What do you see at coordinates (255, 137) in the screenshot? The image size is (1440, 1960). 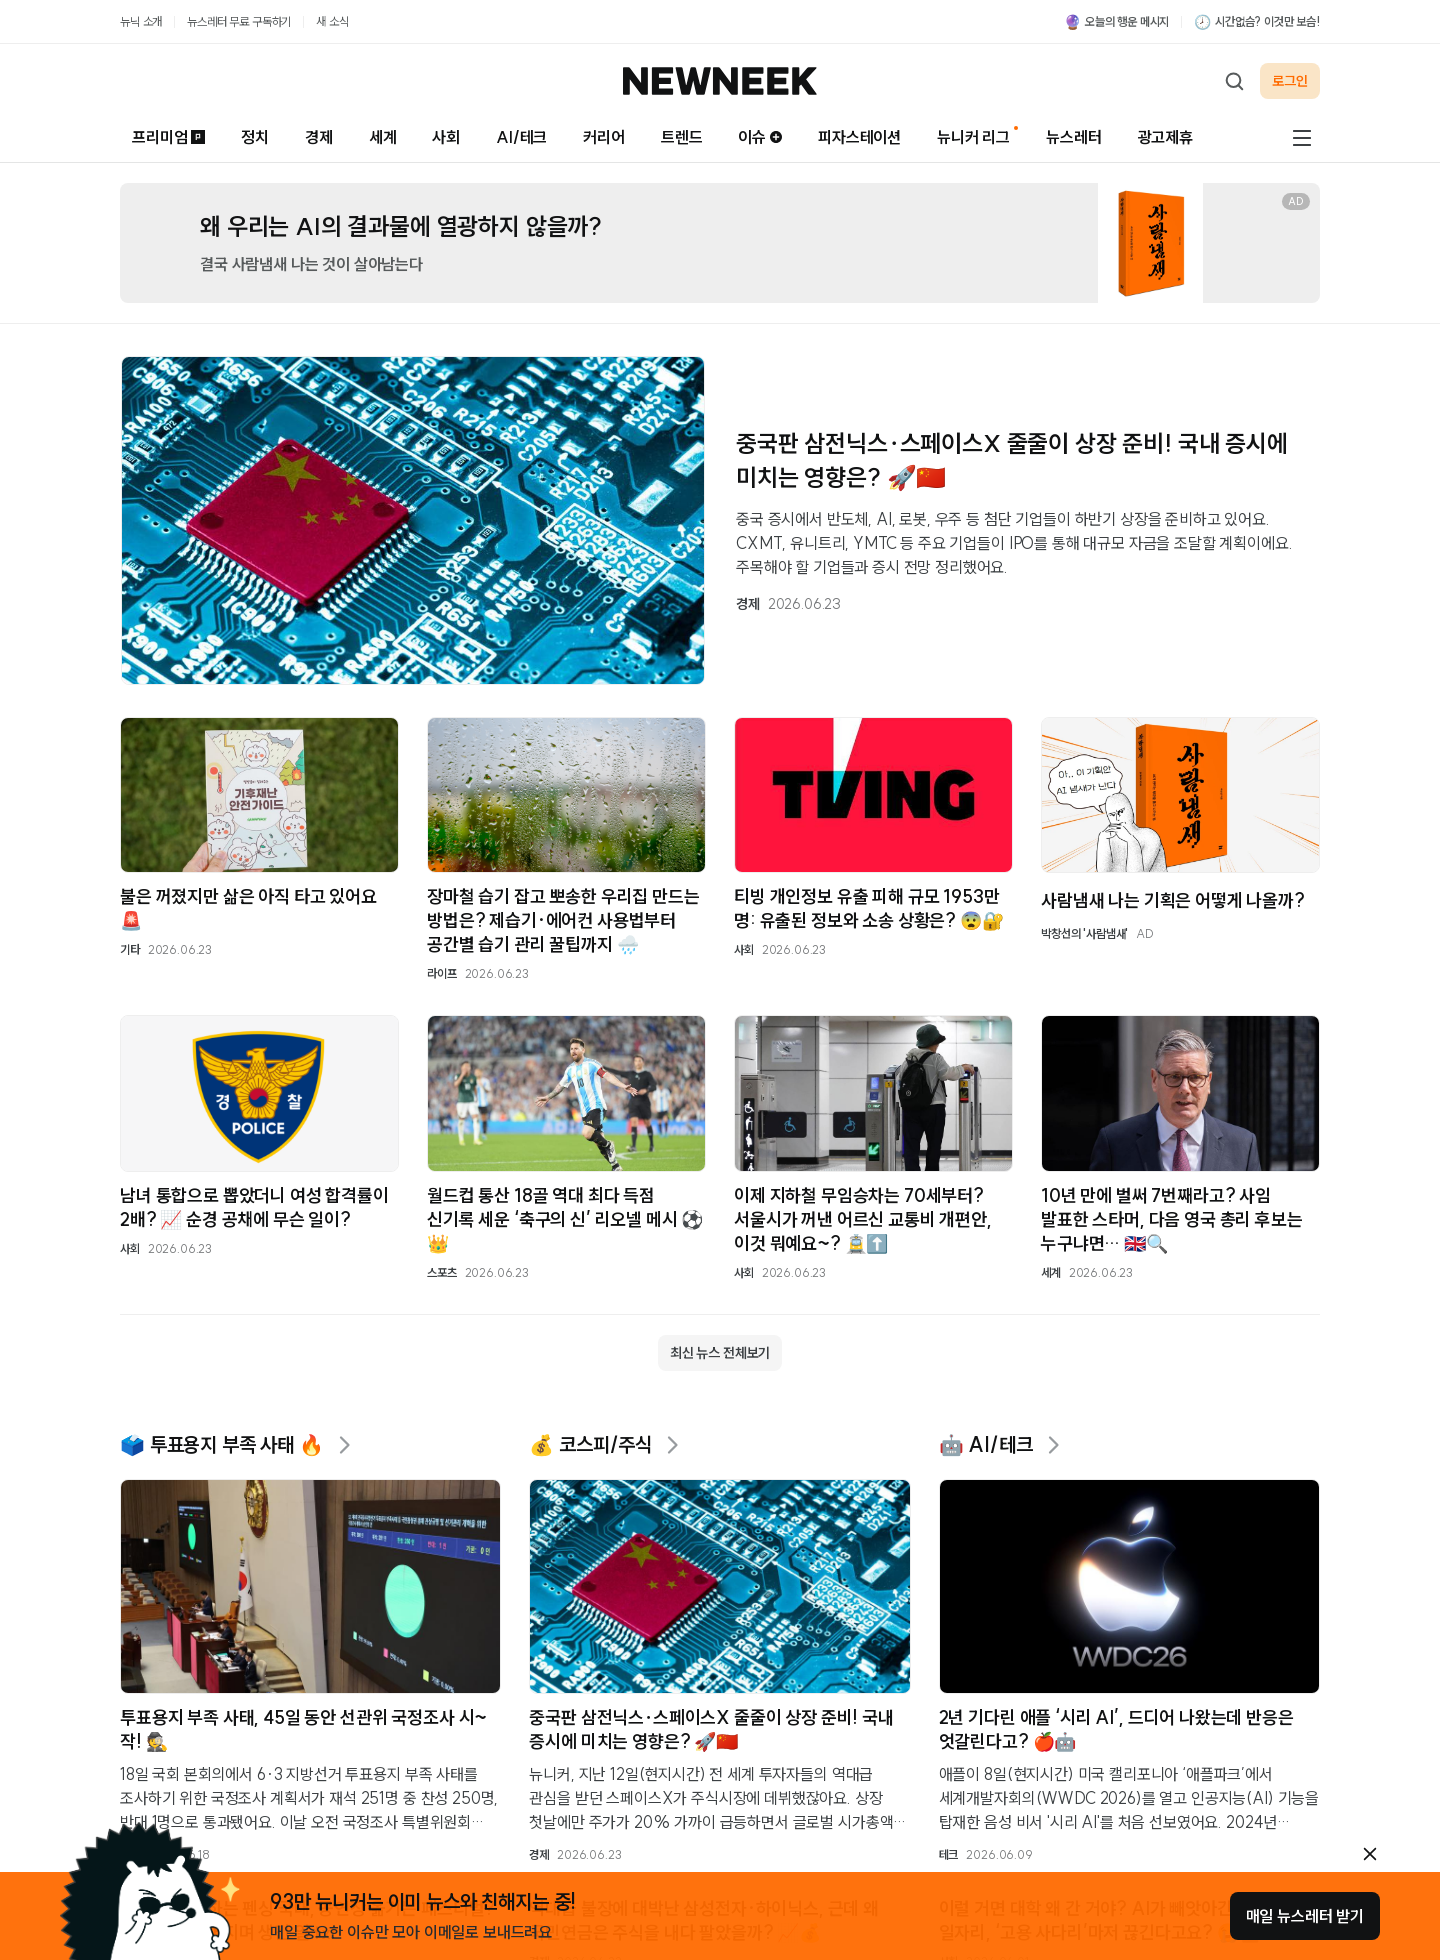 I see `정치` at bounding box center [255, 137].